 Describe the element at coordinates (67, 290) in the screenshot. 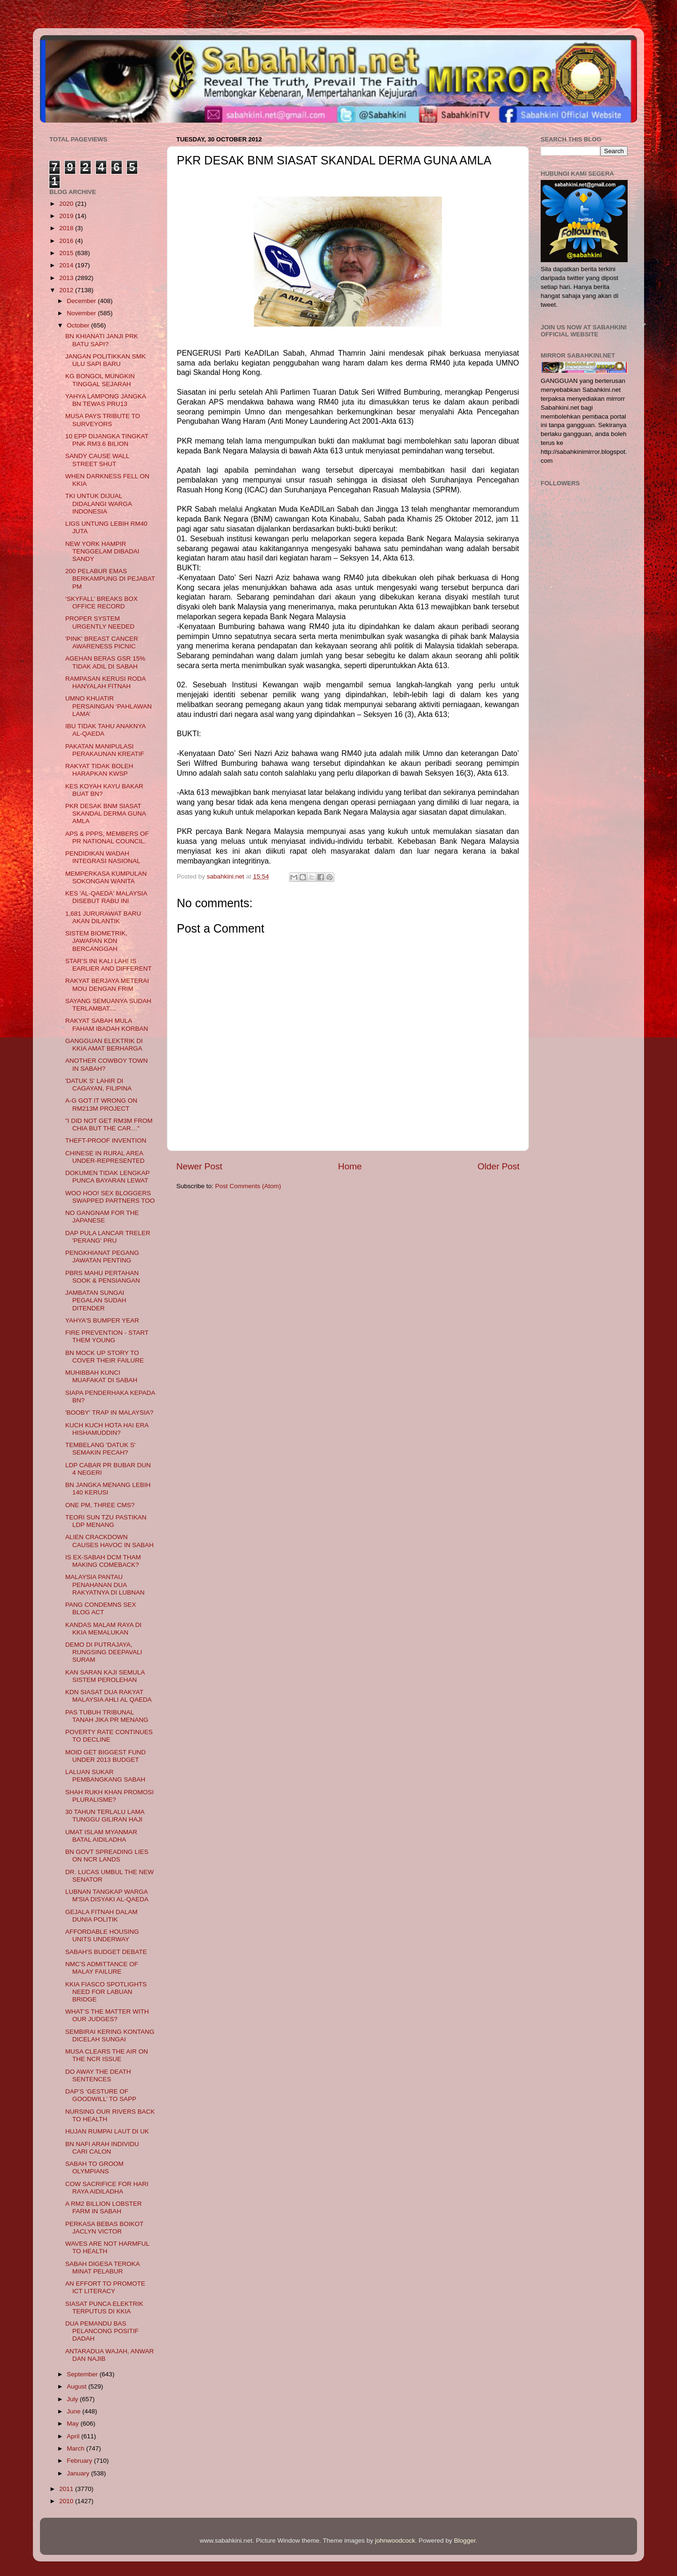

I see `2012` at that location.